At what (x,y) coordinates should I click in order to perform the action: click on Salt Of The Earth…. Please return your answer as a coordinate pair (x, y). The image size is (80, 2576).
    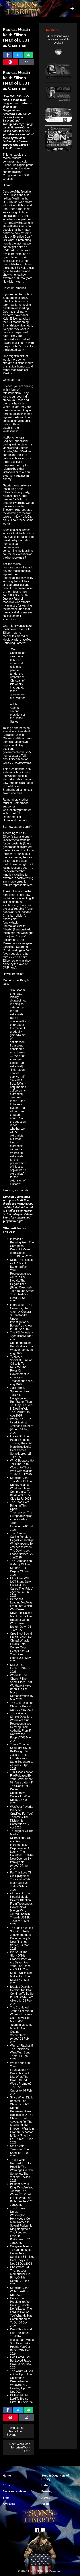
    Looking at the image, I should click on (17, 1666).